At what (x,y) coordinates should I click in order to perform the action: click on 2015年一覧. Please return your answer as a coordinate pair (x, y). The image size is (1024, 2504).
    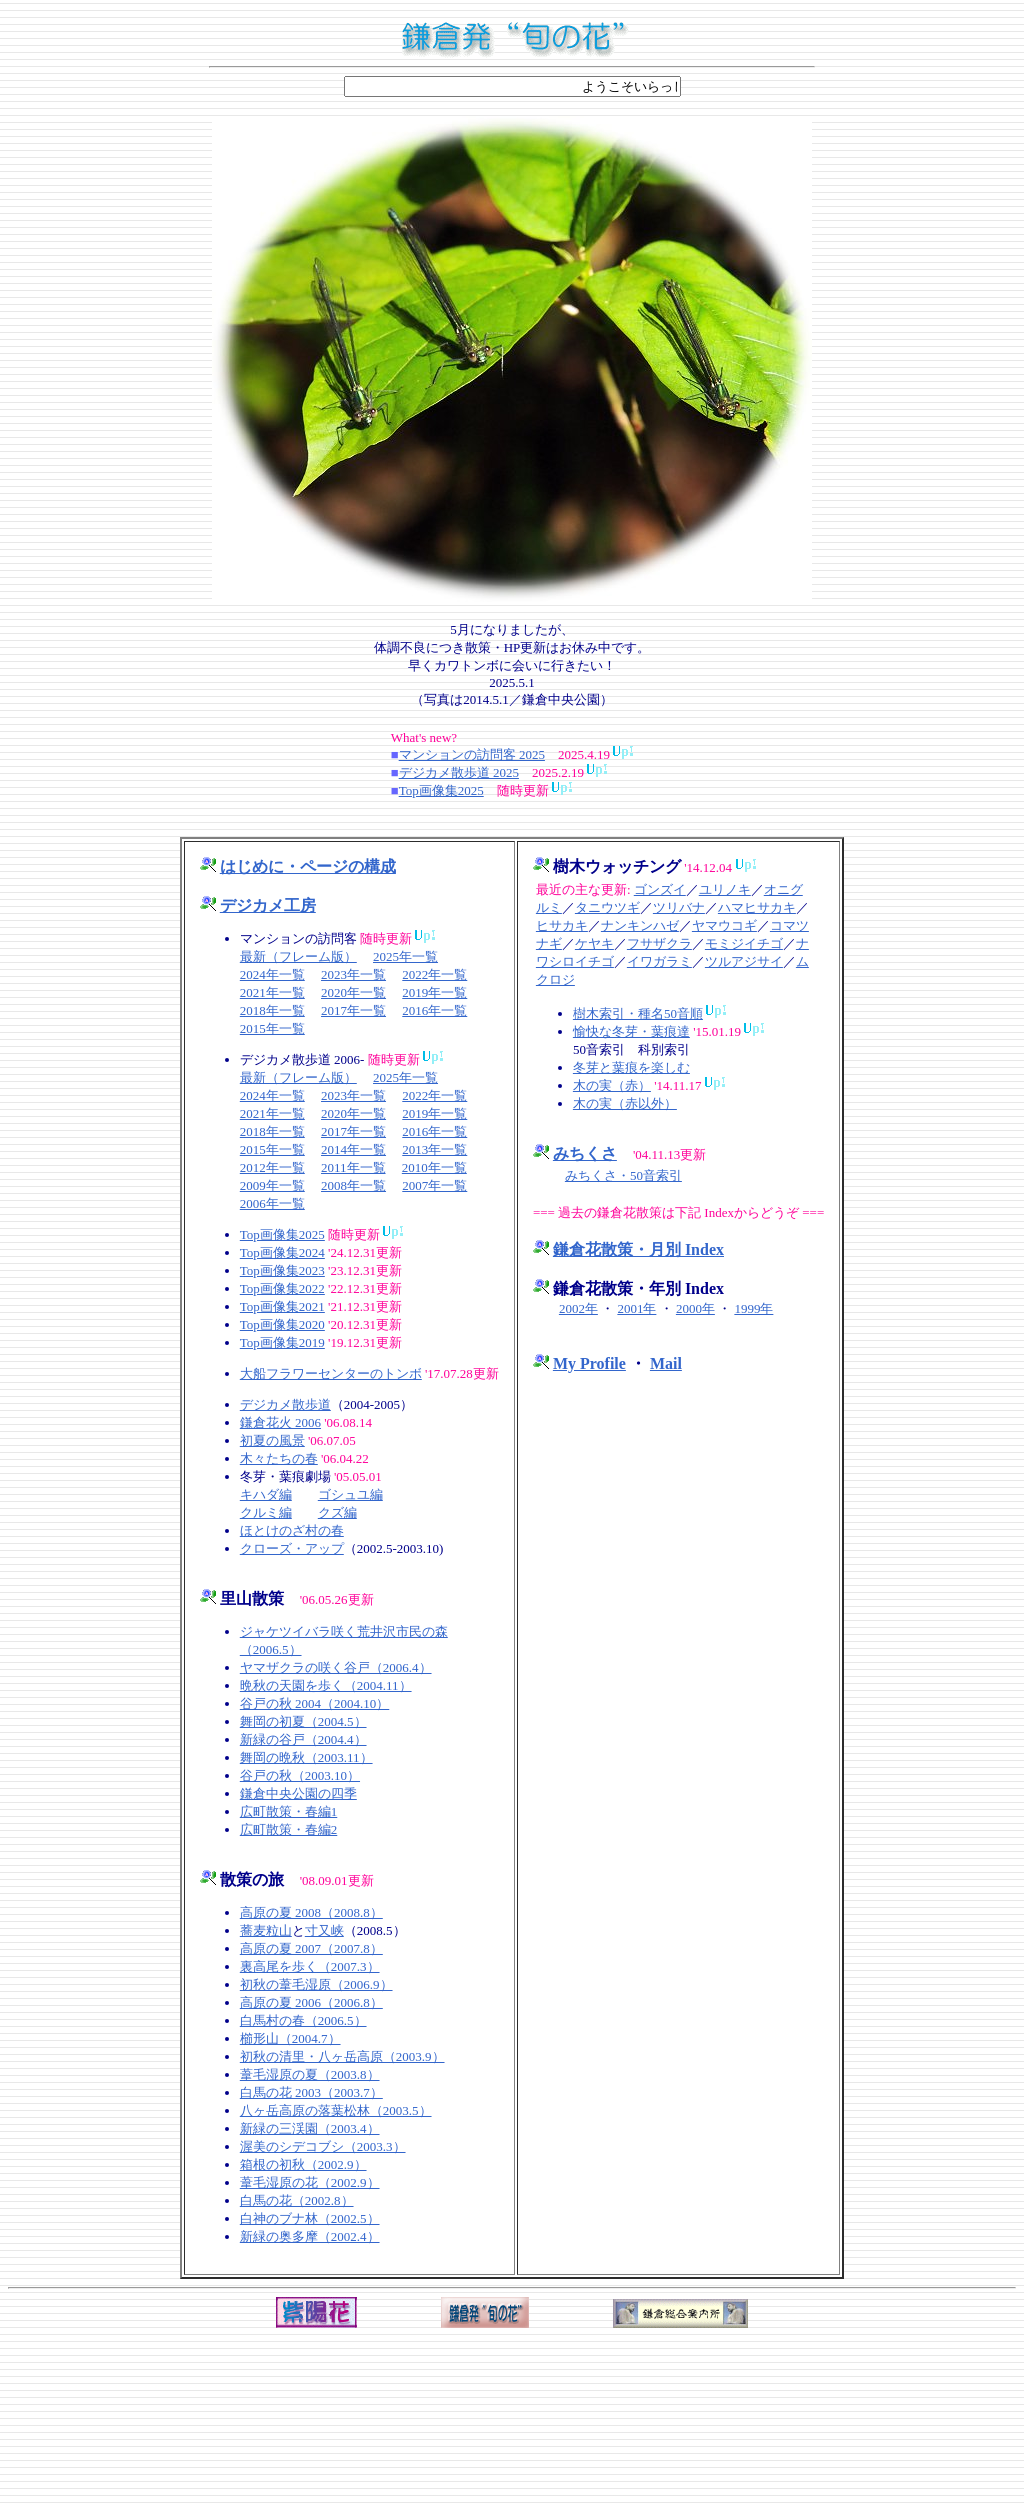
    Looking at the image, I should click on (272, 1028).